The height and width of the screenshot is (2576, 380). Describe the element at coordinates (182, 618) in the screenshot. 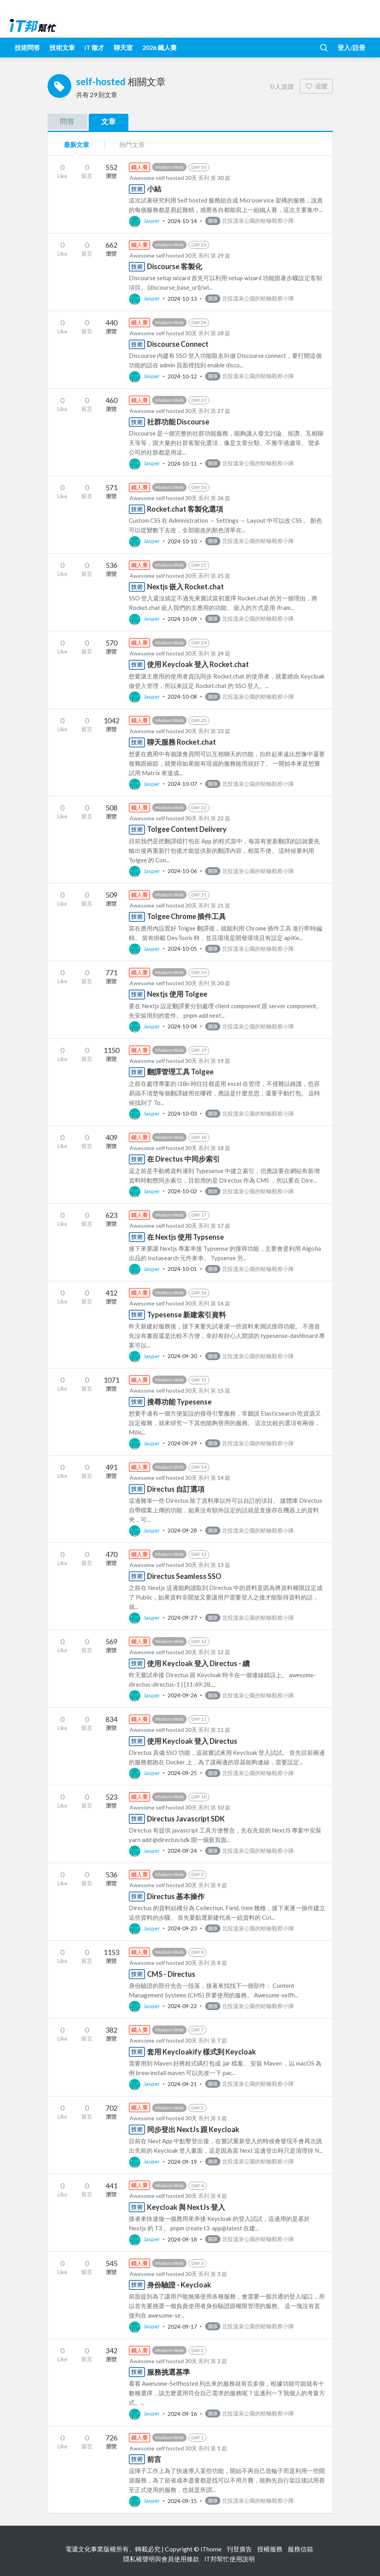

I see `2024-10-09` at that location.